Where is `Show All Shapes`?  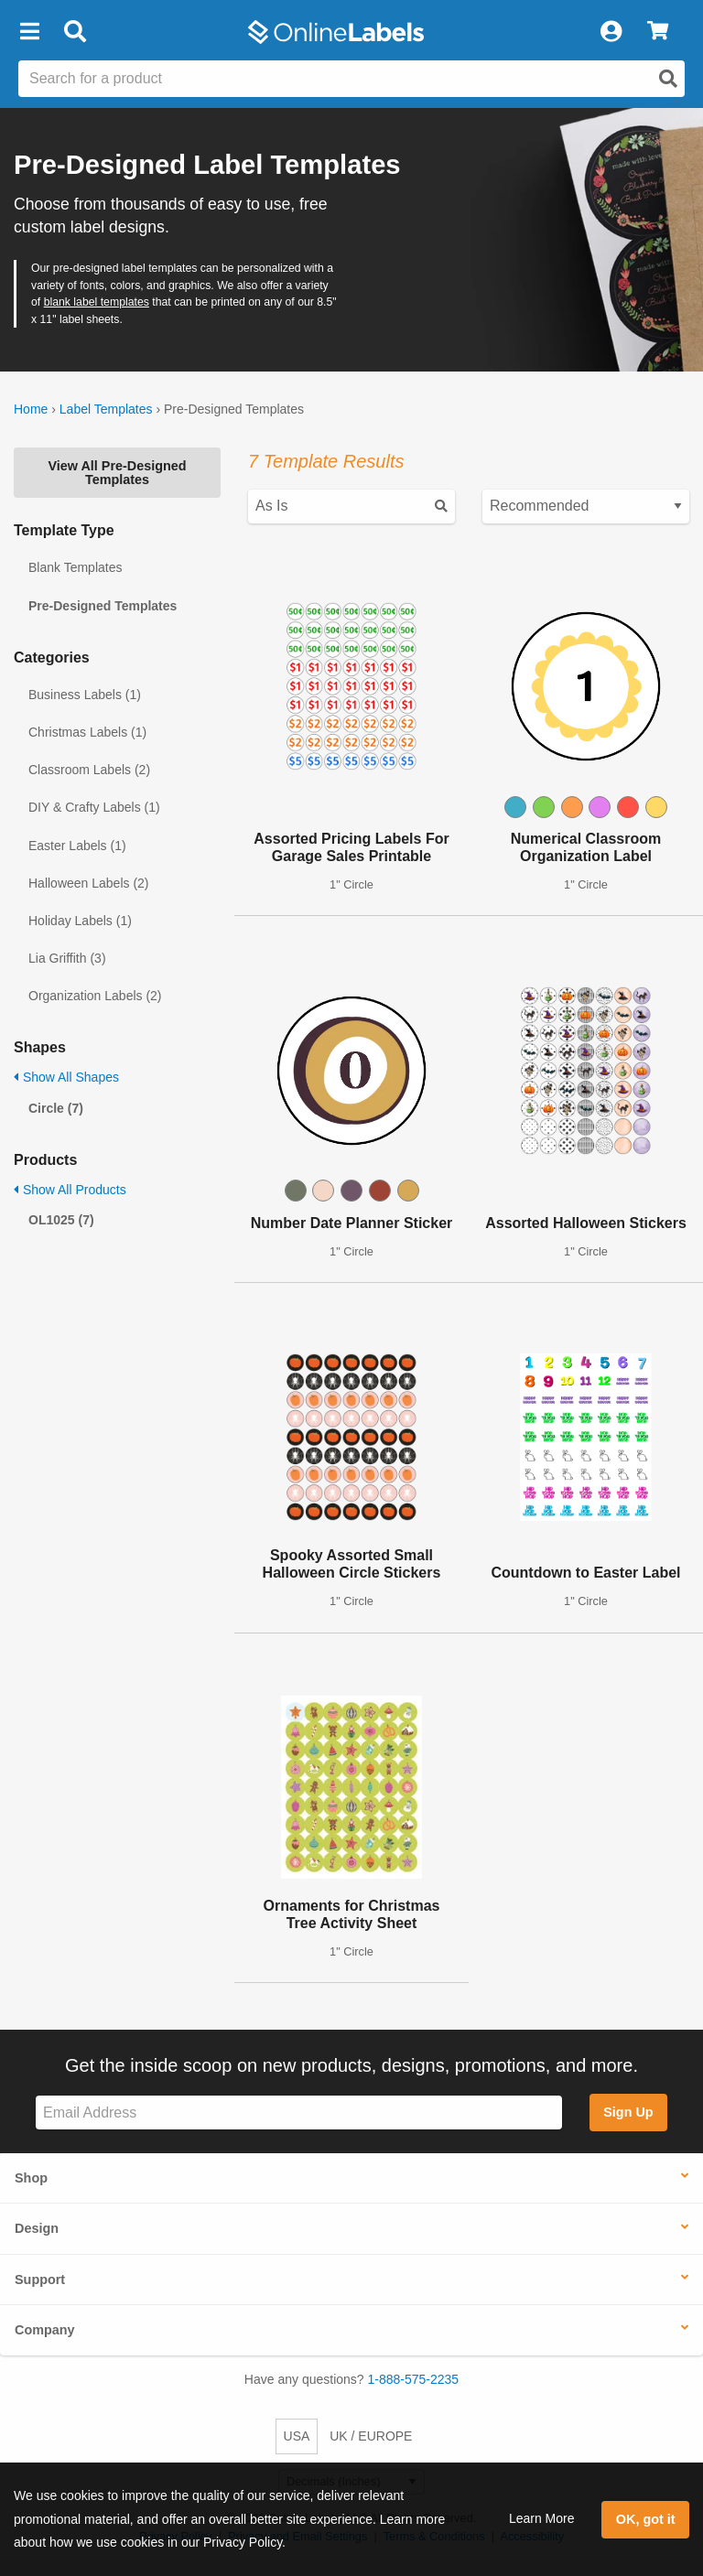 Show All Shapes is located at coordinates (66, 1077).